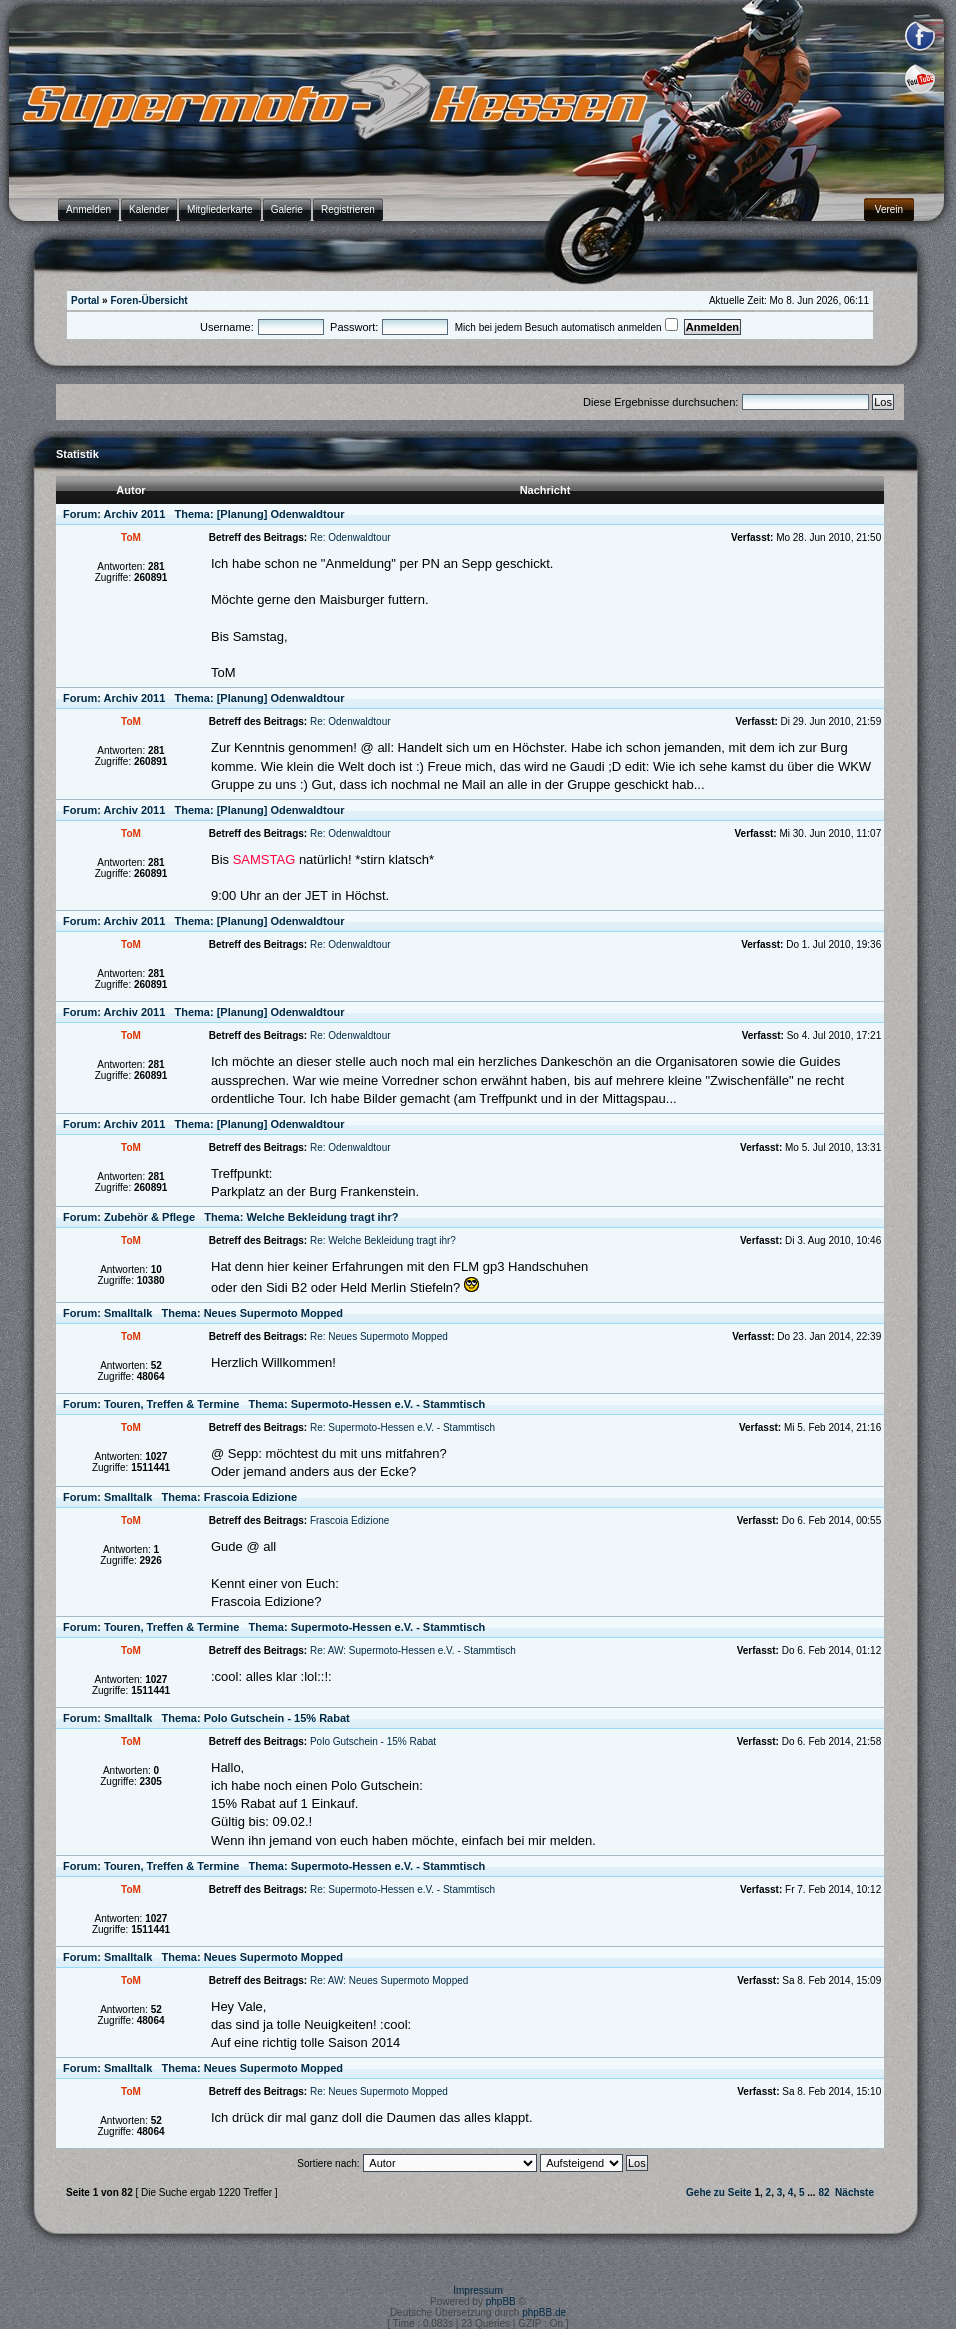 Image resolution: width=956 pixels, height=2329 pixels. What do you see at coordinates (413, 1650) in the screenshot?
I see `Re: AW: Supermoto-Hessen e.V. - Stammtisch` at bounding box center [413, 1650].